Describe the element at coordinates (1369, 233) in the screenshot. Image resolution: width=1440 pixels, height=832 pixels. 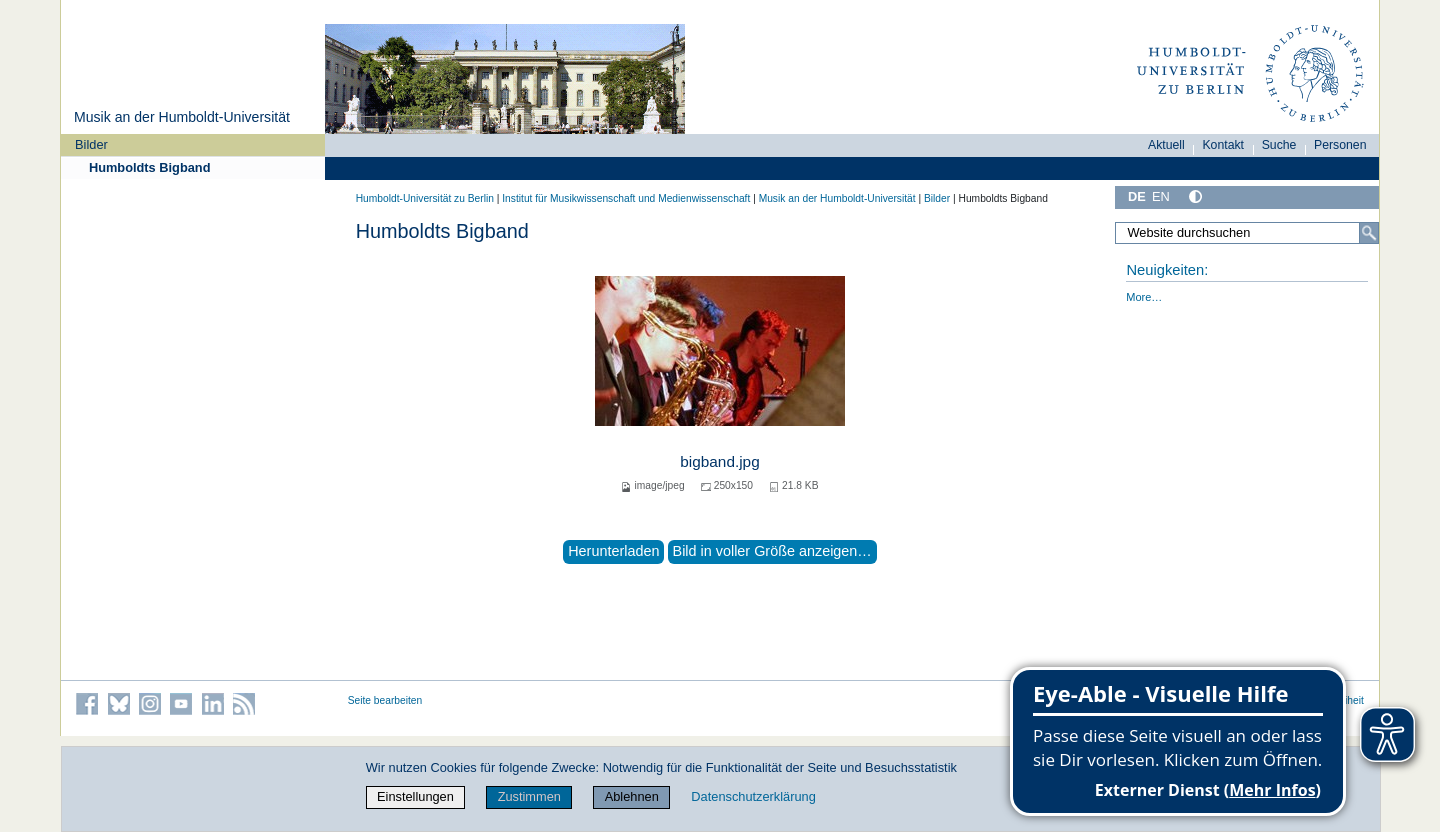
I see `[Suche]` at that location.